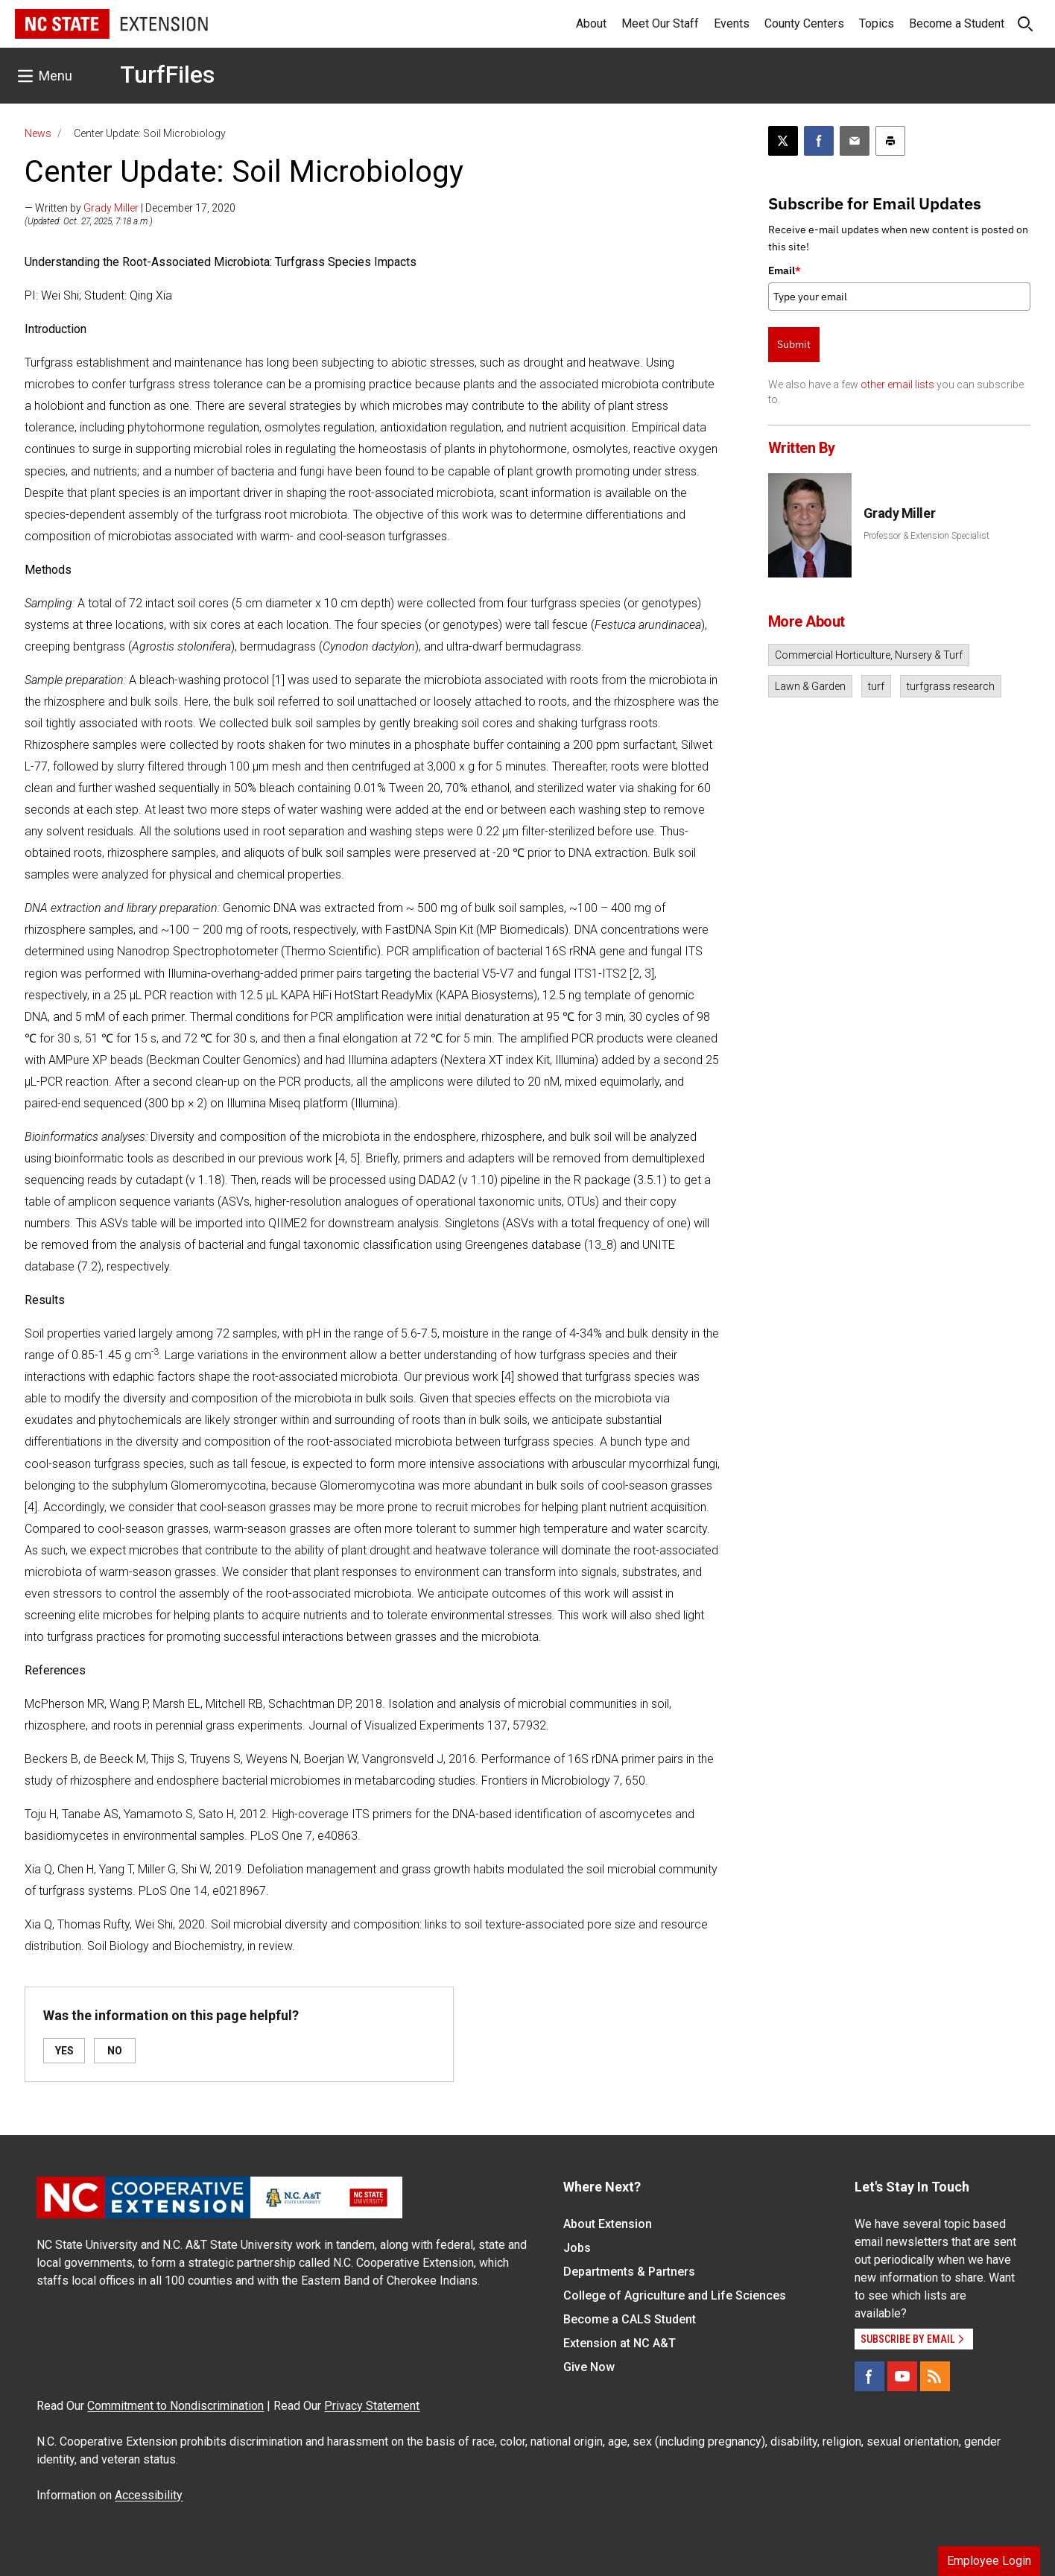 Image resolution: width=1055 pixels, height=2576 pixels. Describe the element at coordinates (674, 2295) in the screenshot. I see `College of Agriculture and Life Sciences` at that location.